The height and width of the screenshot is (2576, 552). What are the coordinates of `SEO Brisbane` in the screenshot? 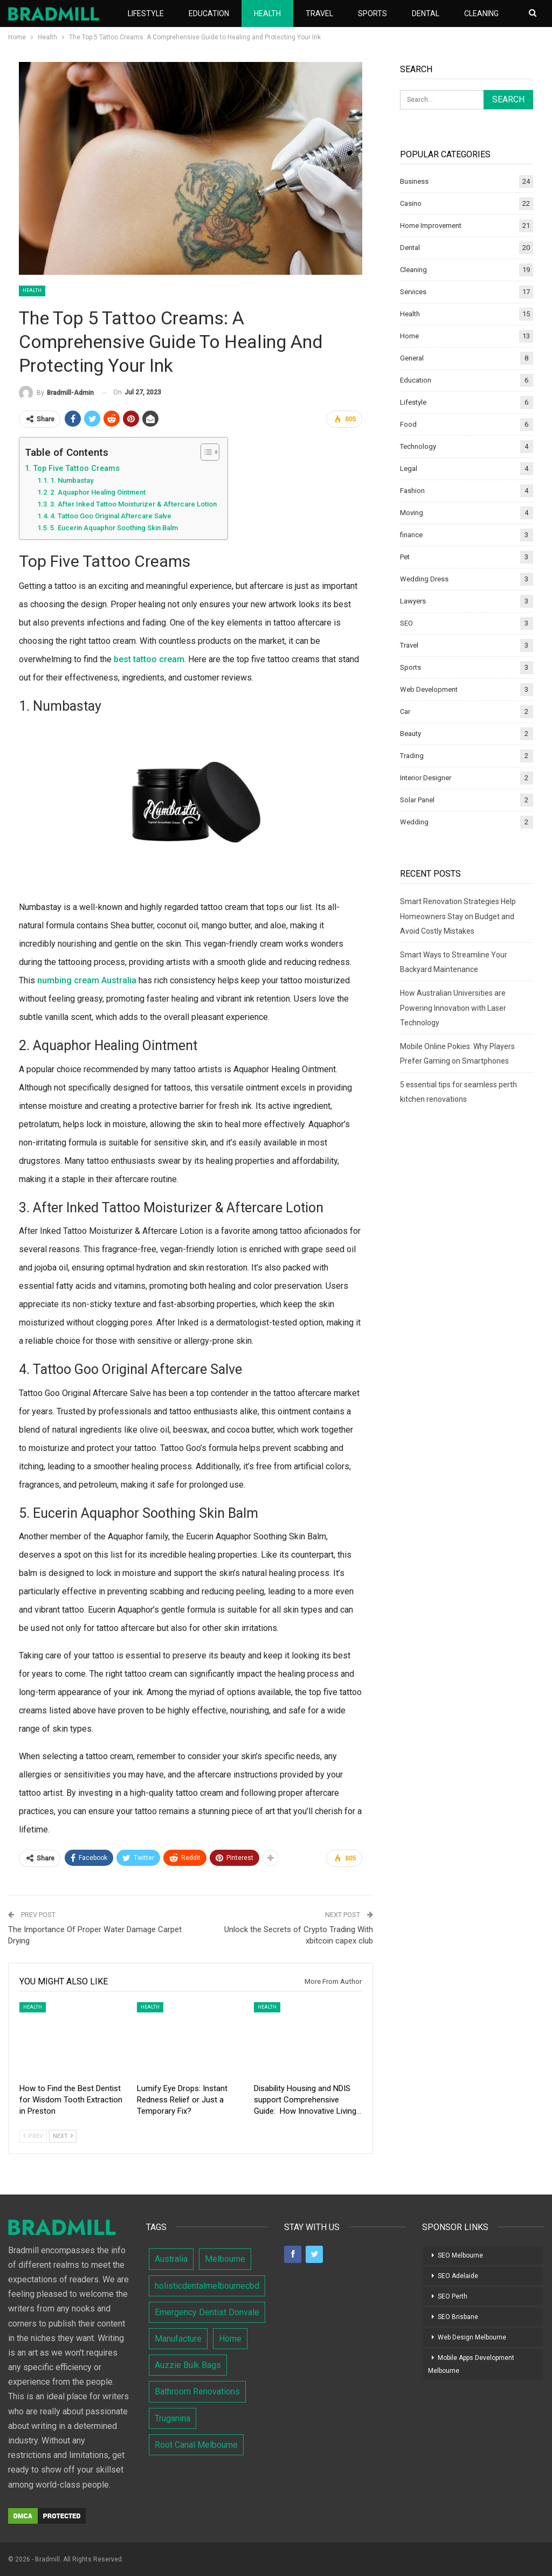 It's located at (458, 2317).